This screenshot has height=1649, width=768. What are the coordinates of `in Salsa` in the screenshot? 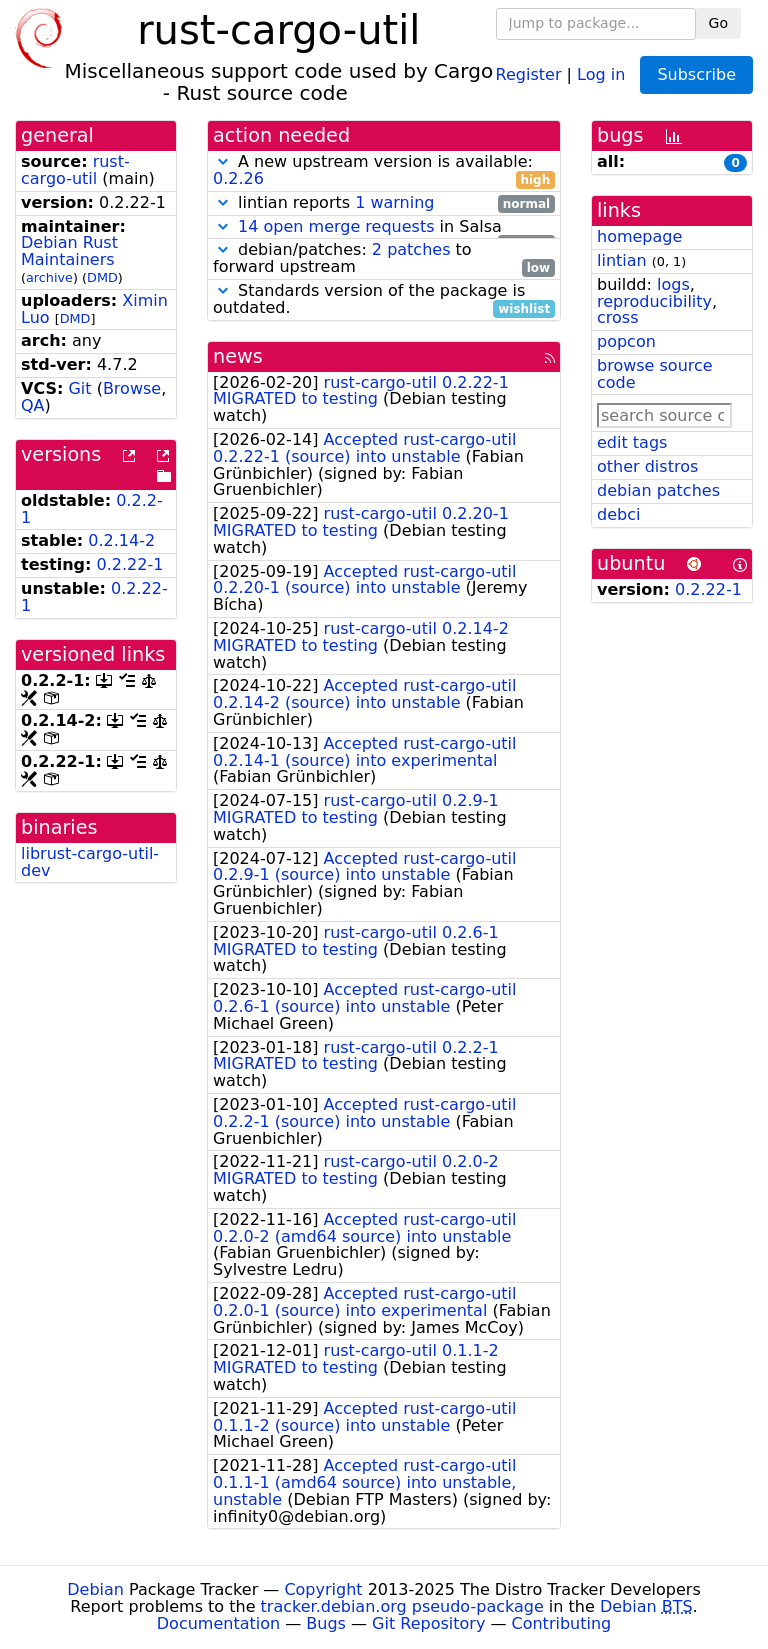 It's located at (384, 227).